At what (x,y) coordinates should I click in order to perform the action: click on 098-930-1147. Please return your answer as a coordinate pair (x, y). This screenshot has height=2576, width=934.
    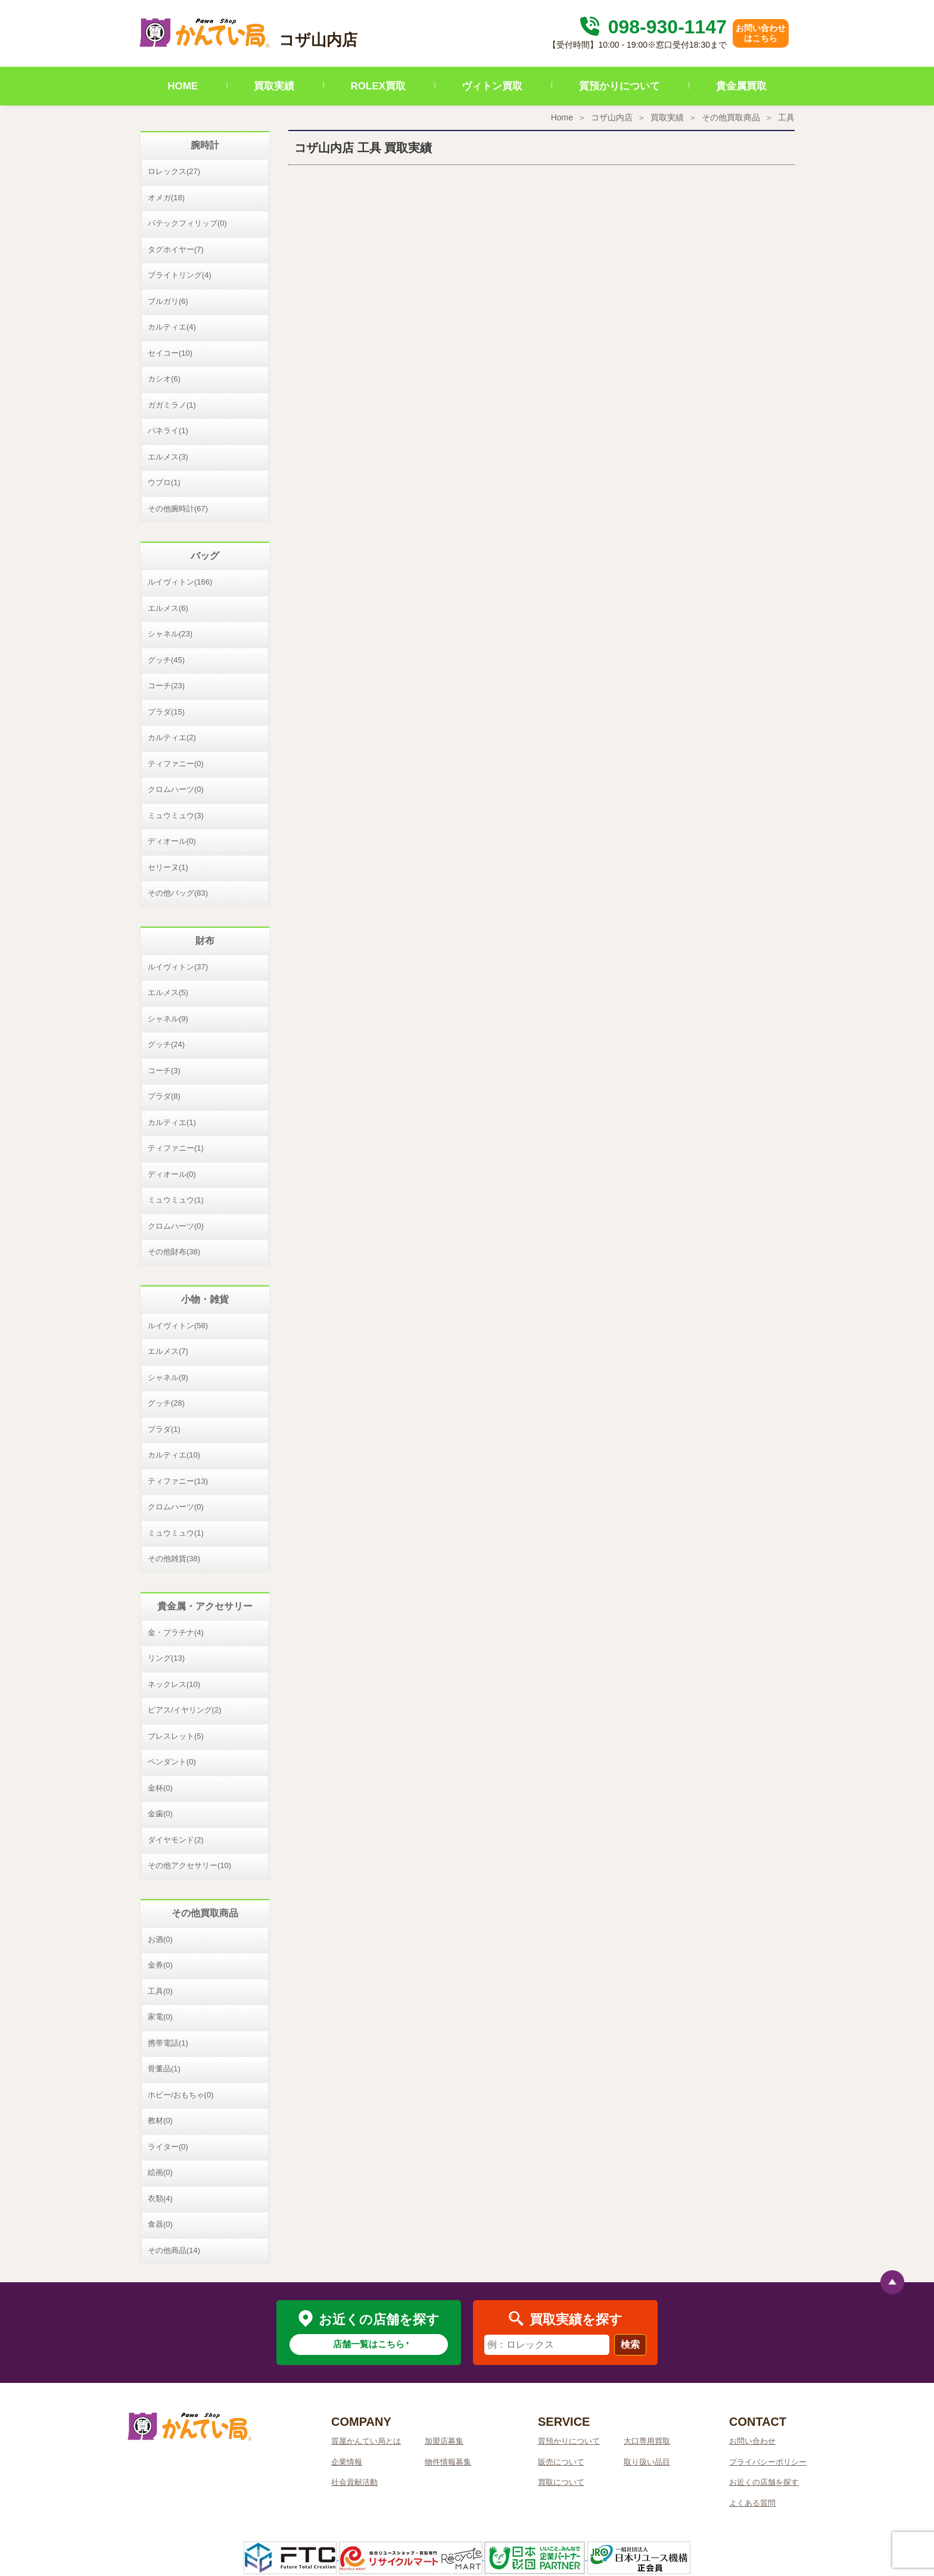
    Looking at the image, I should click on (652, 27).